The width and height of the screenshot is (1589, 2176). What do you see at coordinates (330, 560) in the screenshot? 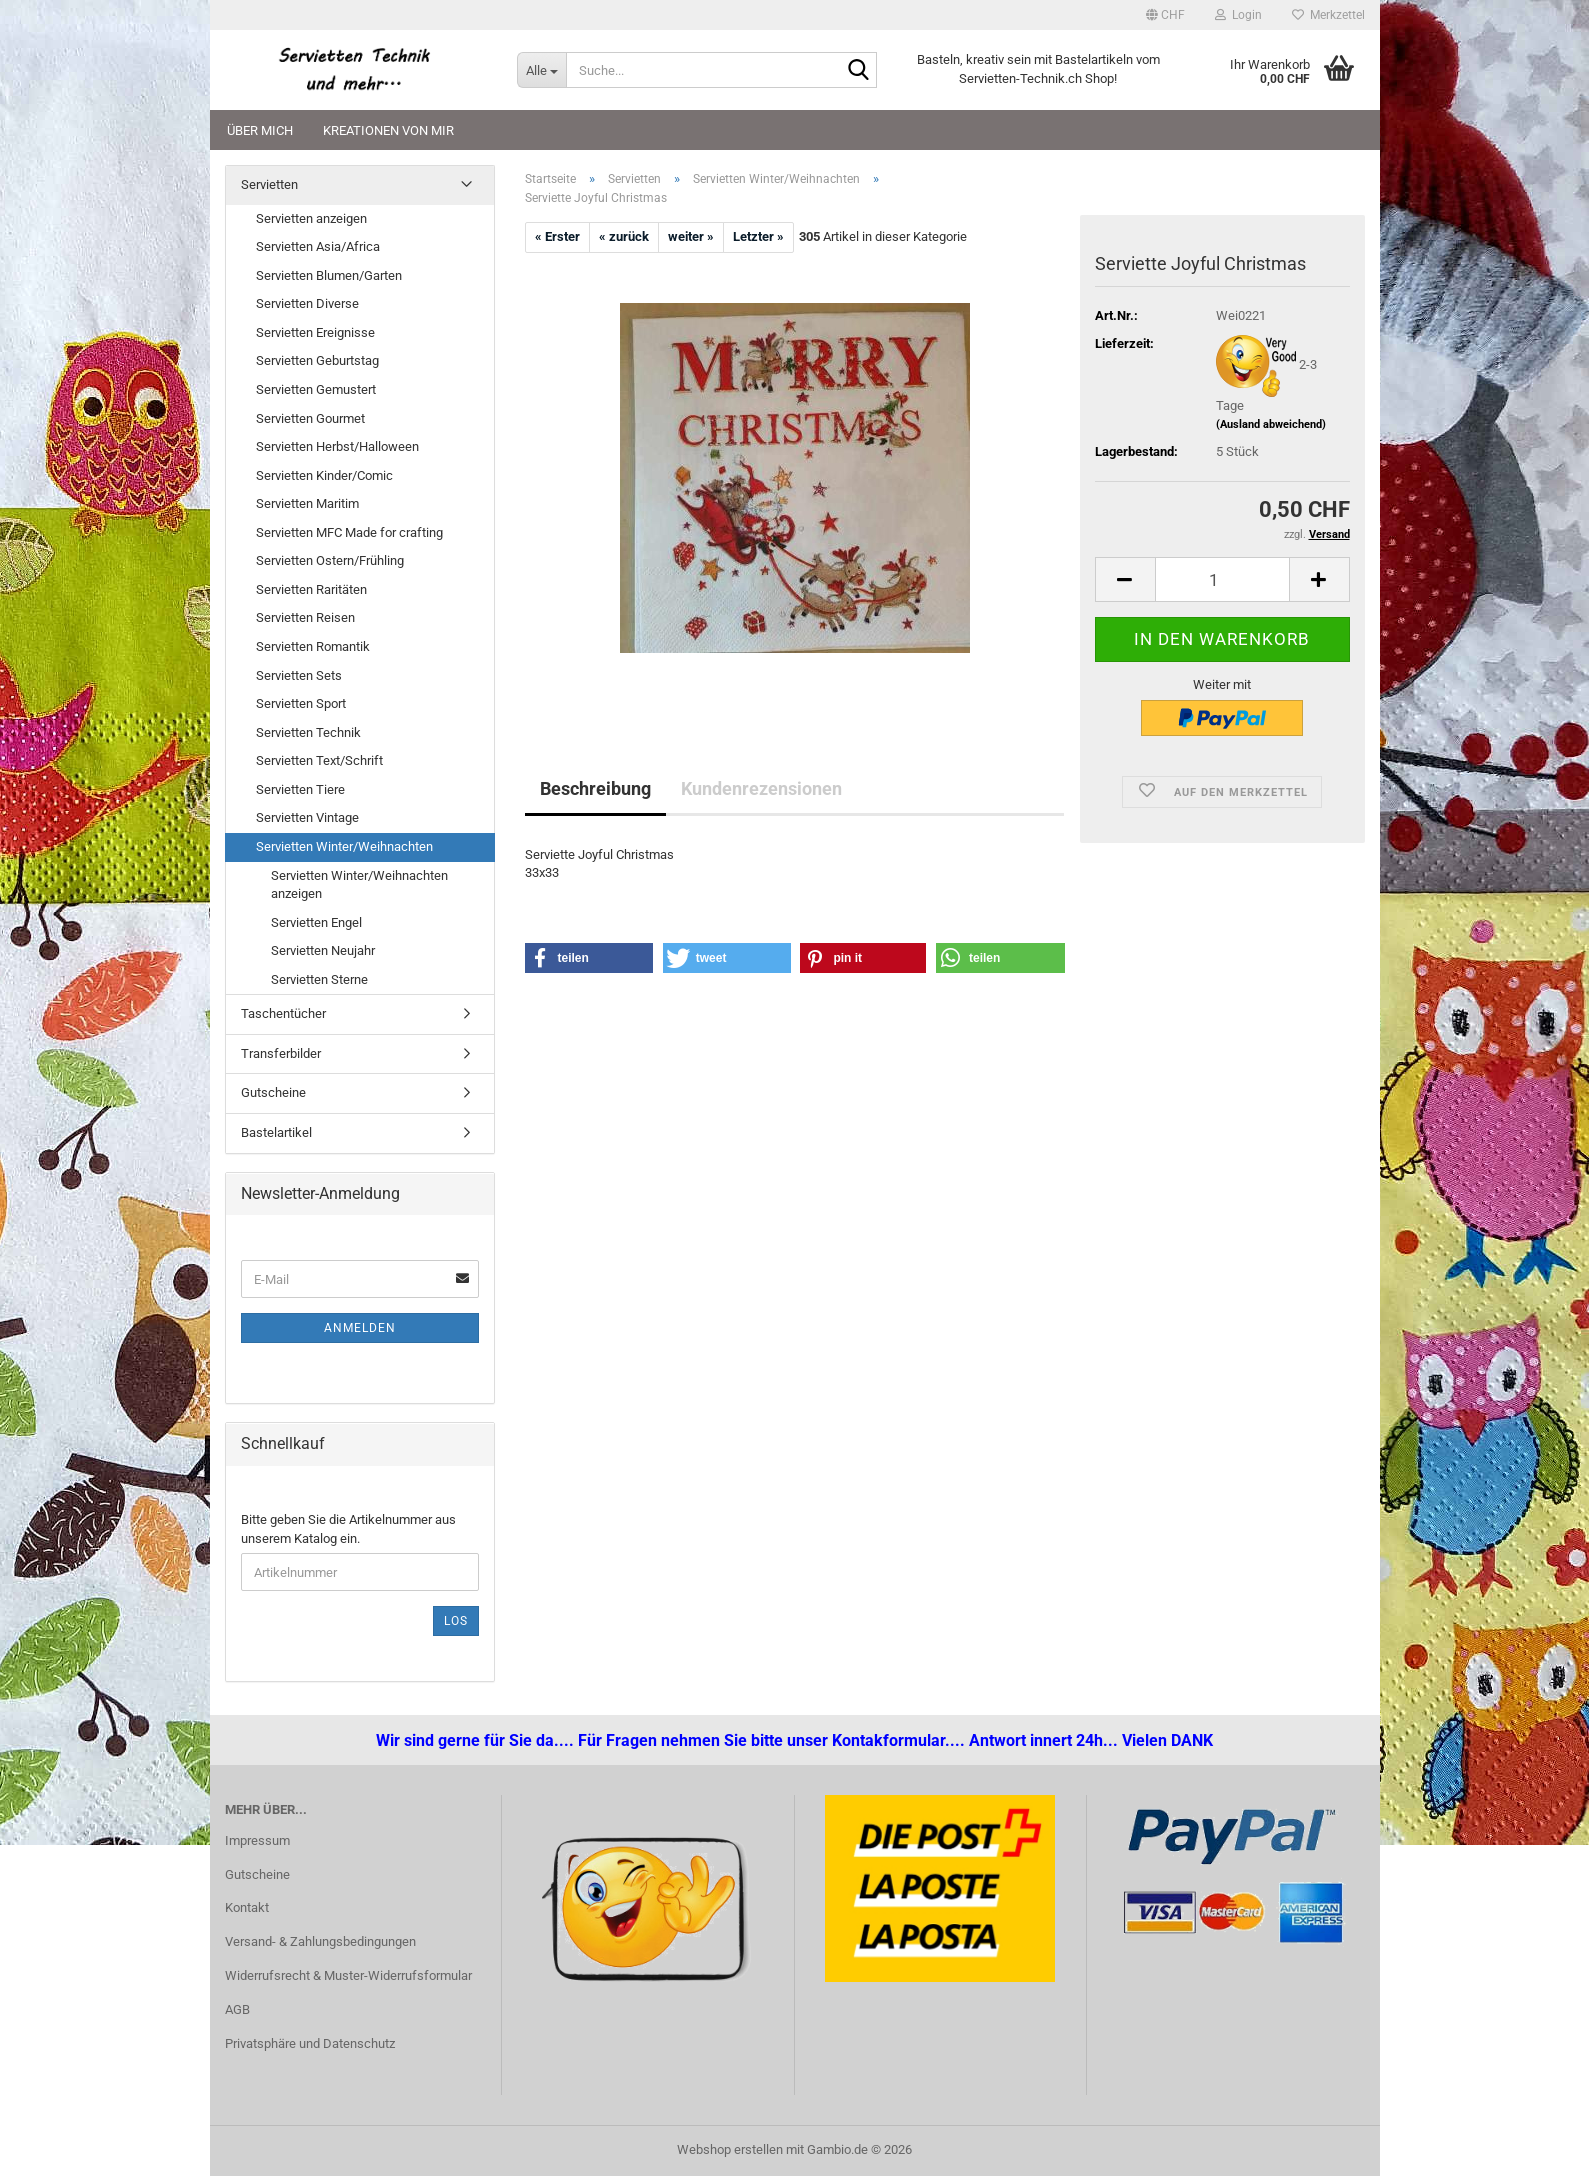
I see `Servietten Ostern/Frühling` at bounding box center [330, 560].